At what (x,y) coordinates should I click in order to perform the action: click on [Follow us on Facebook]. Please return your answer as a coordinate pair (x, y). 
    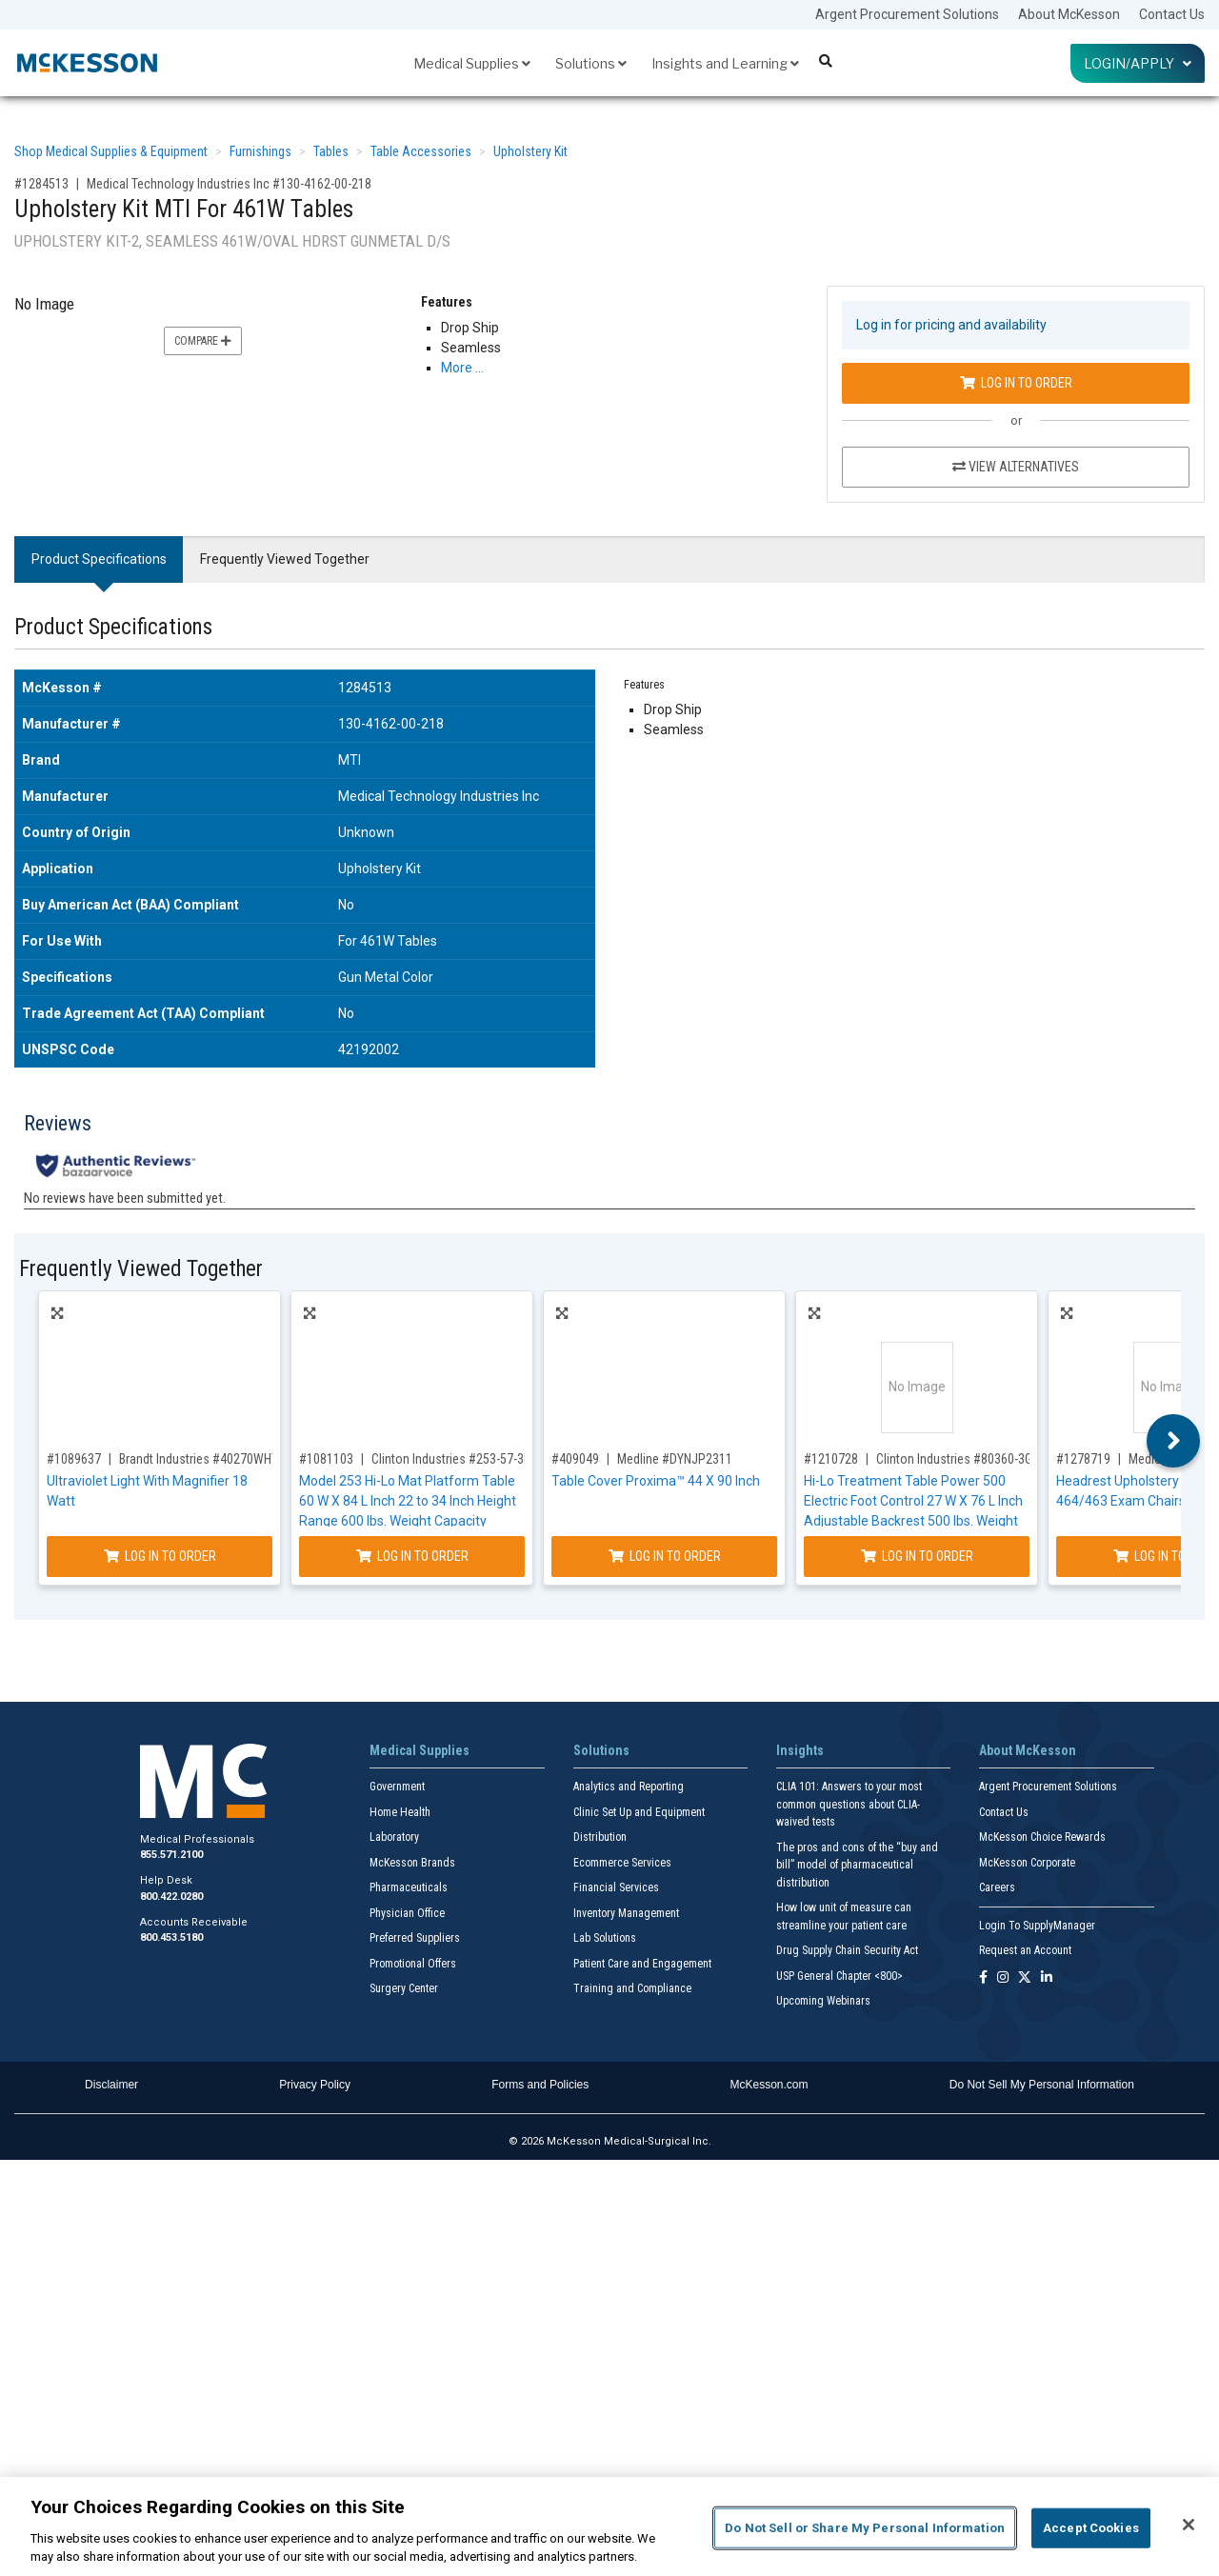
    Looking at the image, I should click on (983, 1978).